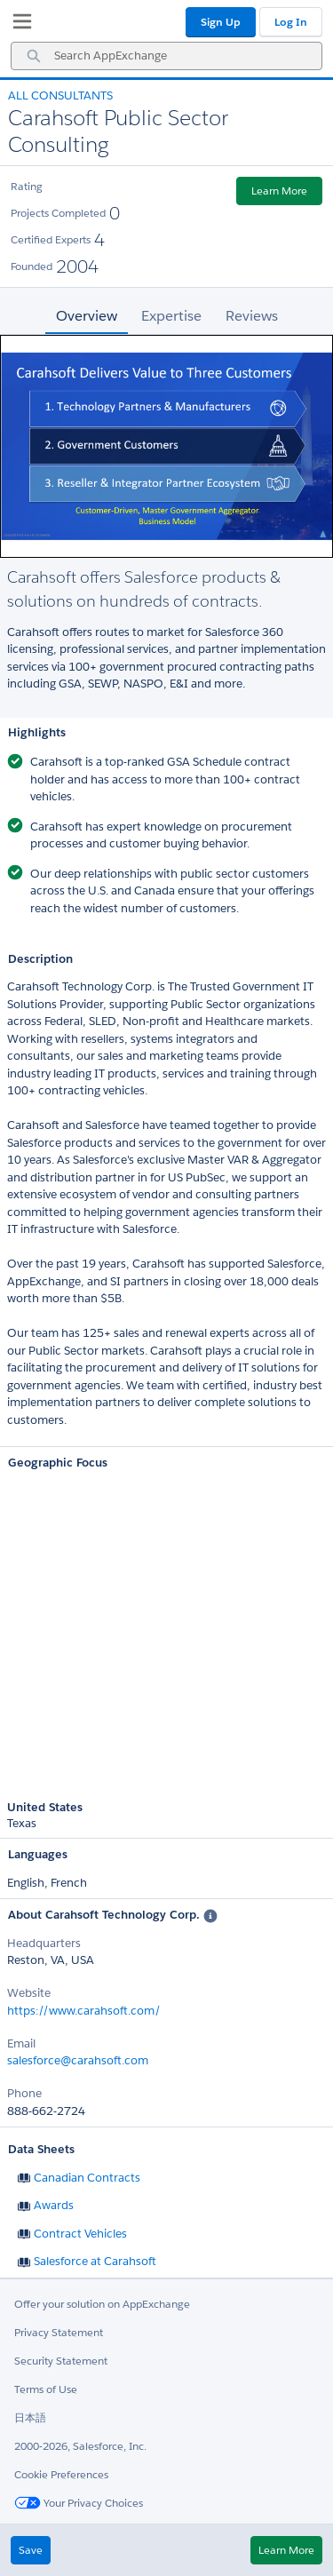  What do you see at coordinates (252, 315) in the screenshot?
I see `Reviews [tab]` at bounding box center [252, 315].